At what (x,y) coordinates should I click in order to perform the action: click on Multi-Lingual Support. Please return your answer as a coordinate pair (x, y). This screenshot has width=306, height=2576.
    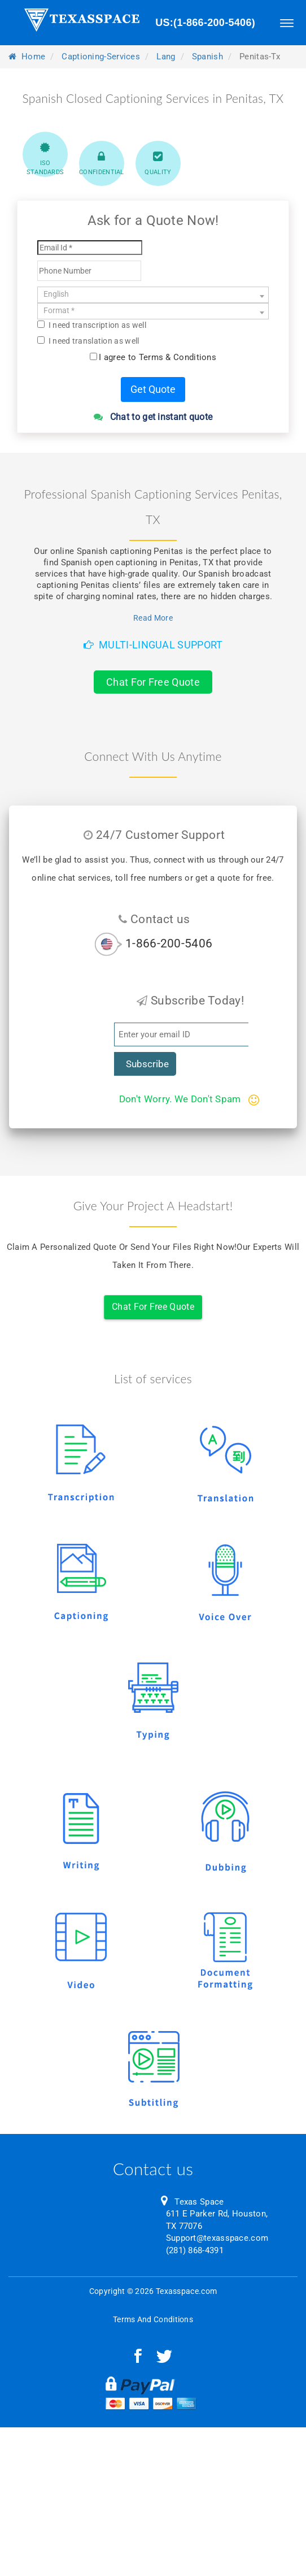
    Looking at the image, I should click on (153, 645).